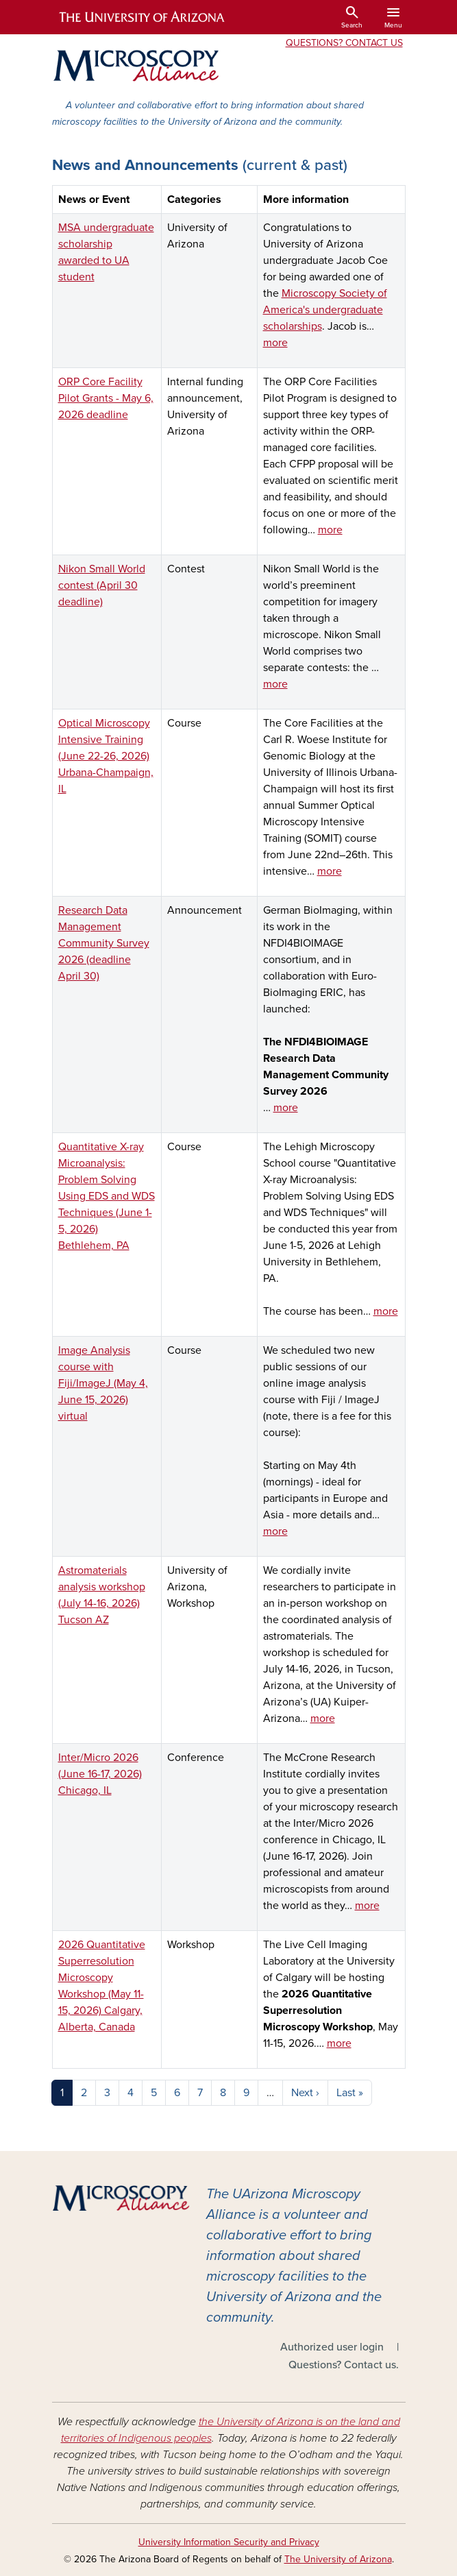 The image size is (457, 2576). What do you see at coordinates (325, 310) in the screenshot?
I see `Microscopy Society of America's undergraduate scholarships` at bounding box center [325, 310].